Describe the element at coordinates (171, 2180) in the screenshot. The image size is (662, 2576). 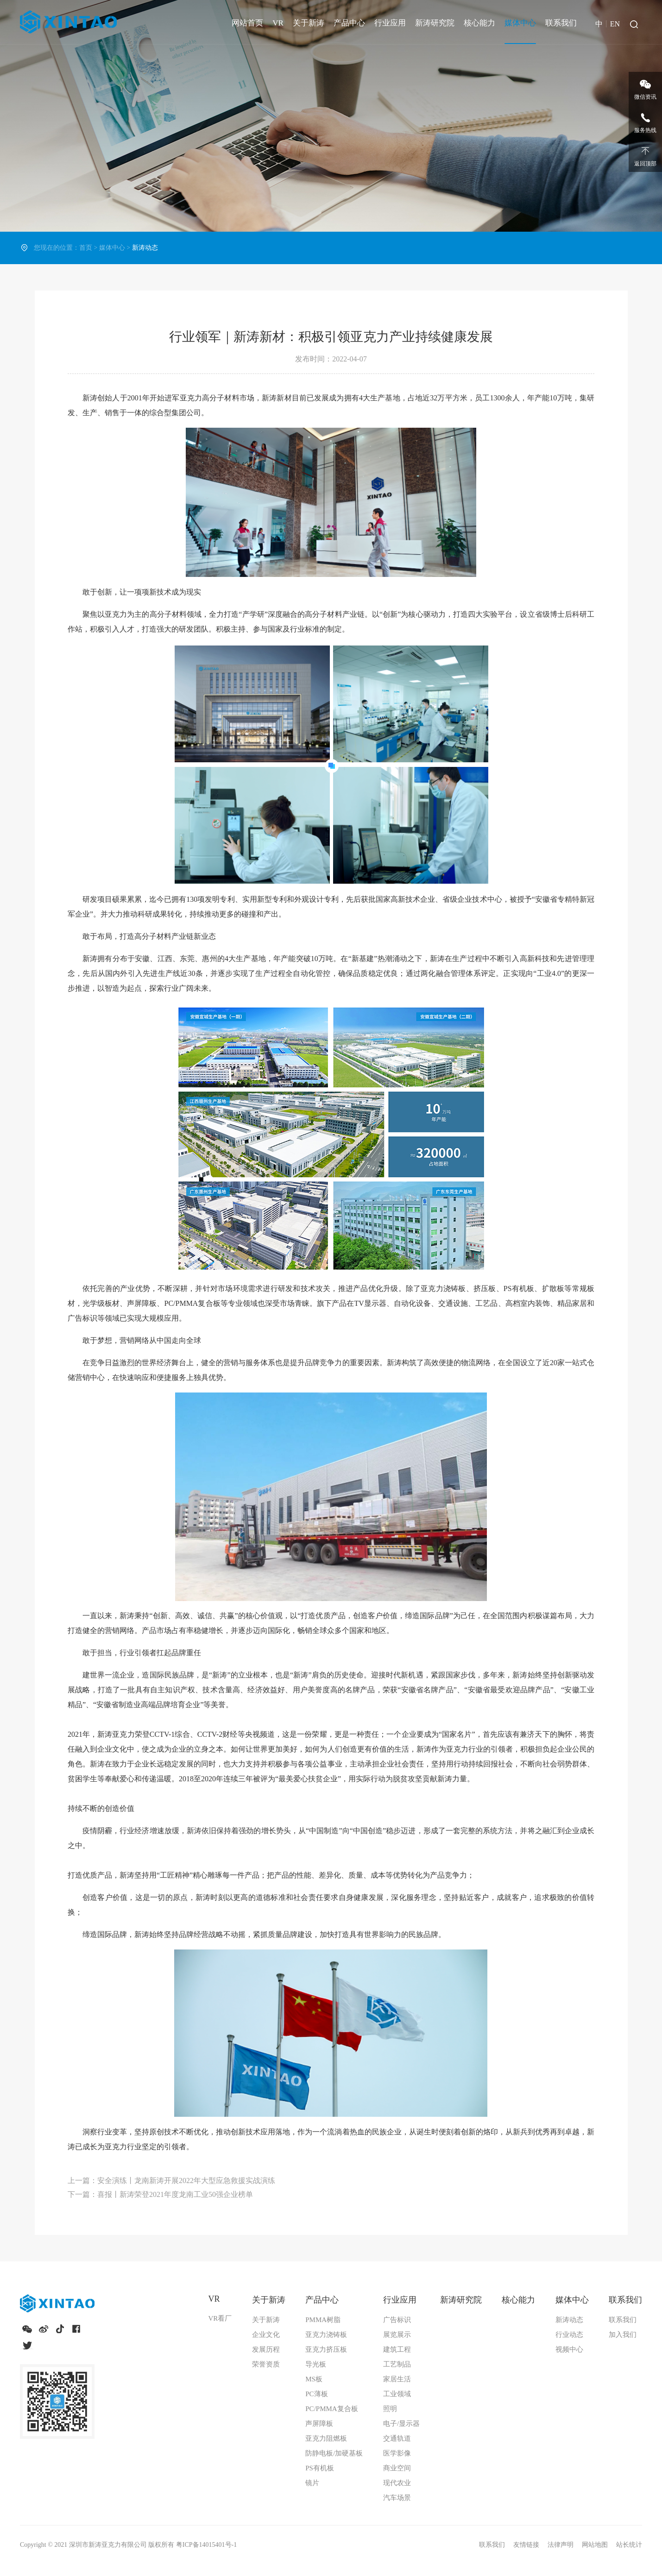
I see `上一篇：安全演练丨龙南新涛开展2022年大型应急救援实战演练` at that location.